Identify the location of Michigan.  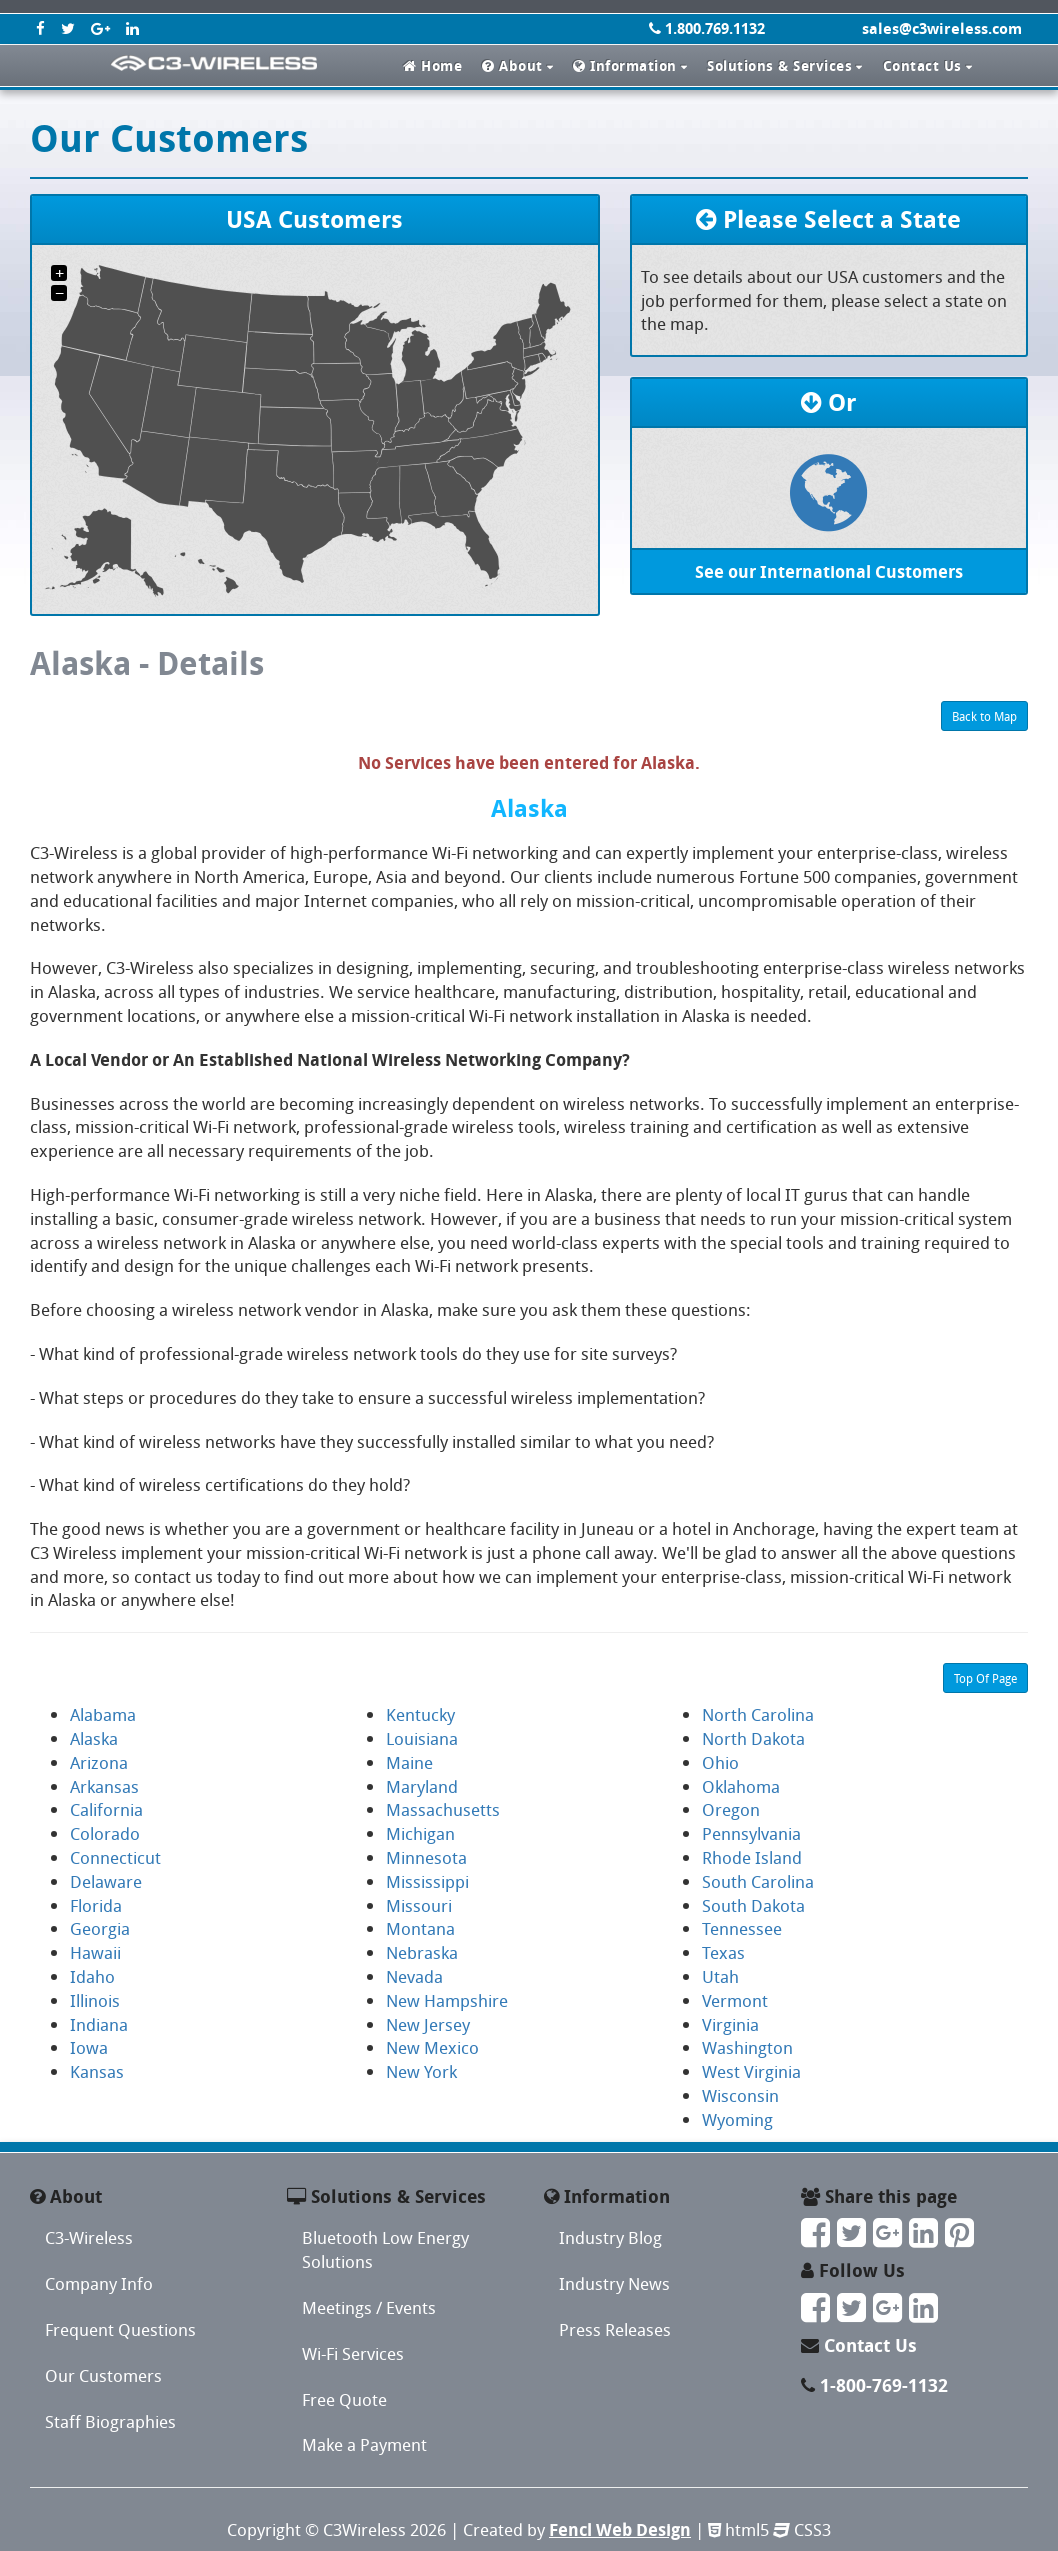
(420, 1833).